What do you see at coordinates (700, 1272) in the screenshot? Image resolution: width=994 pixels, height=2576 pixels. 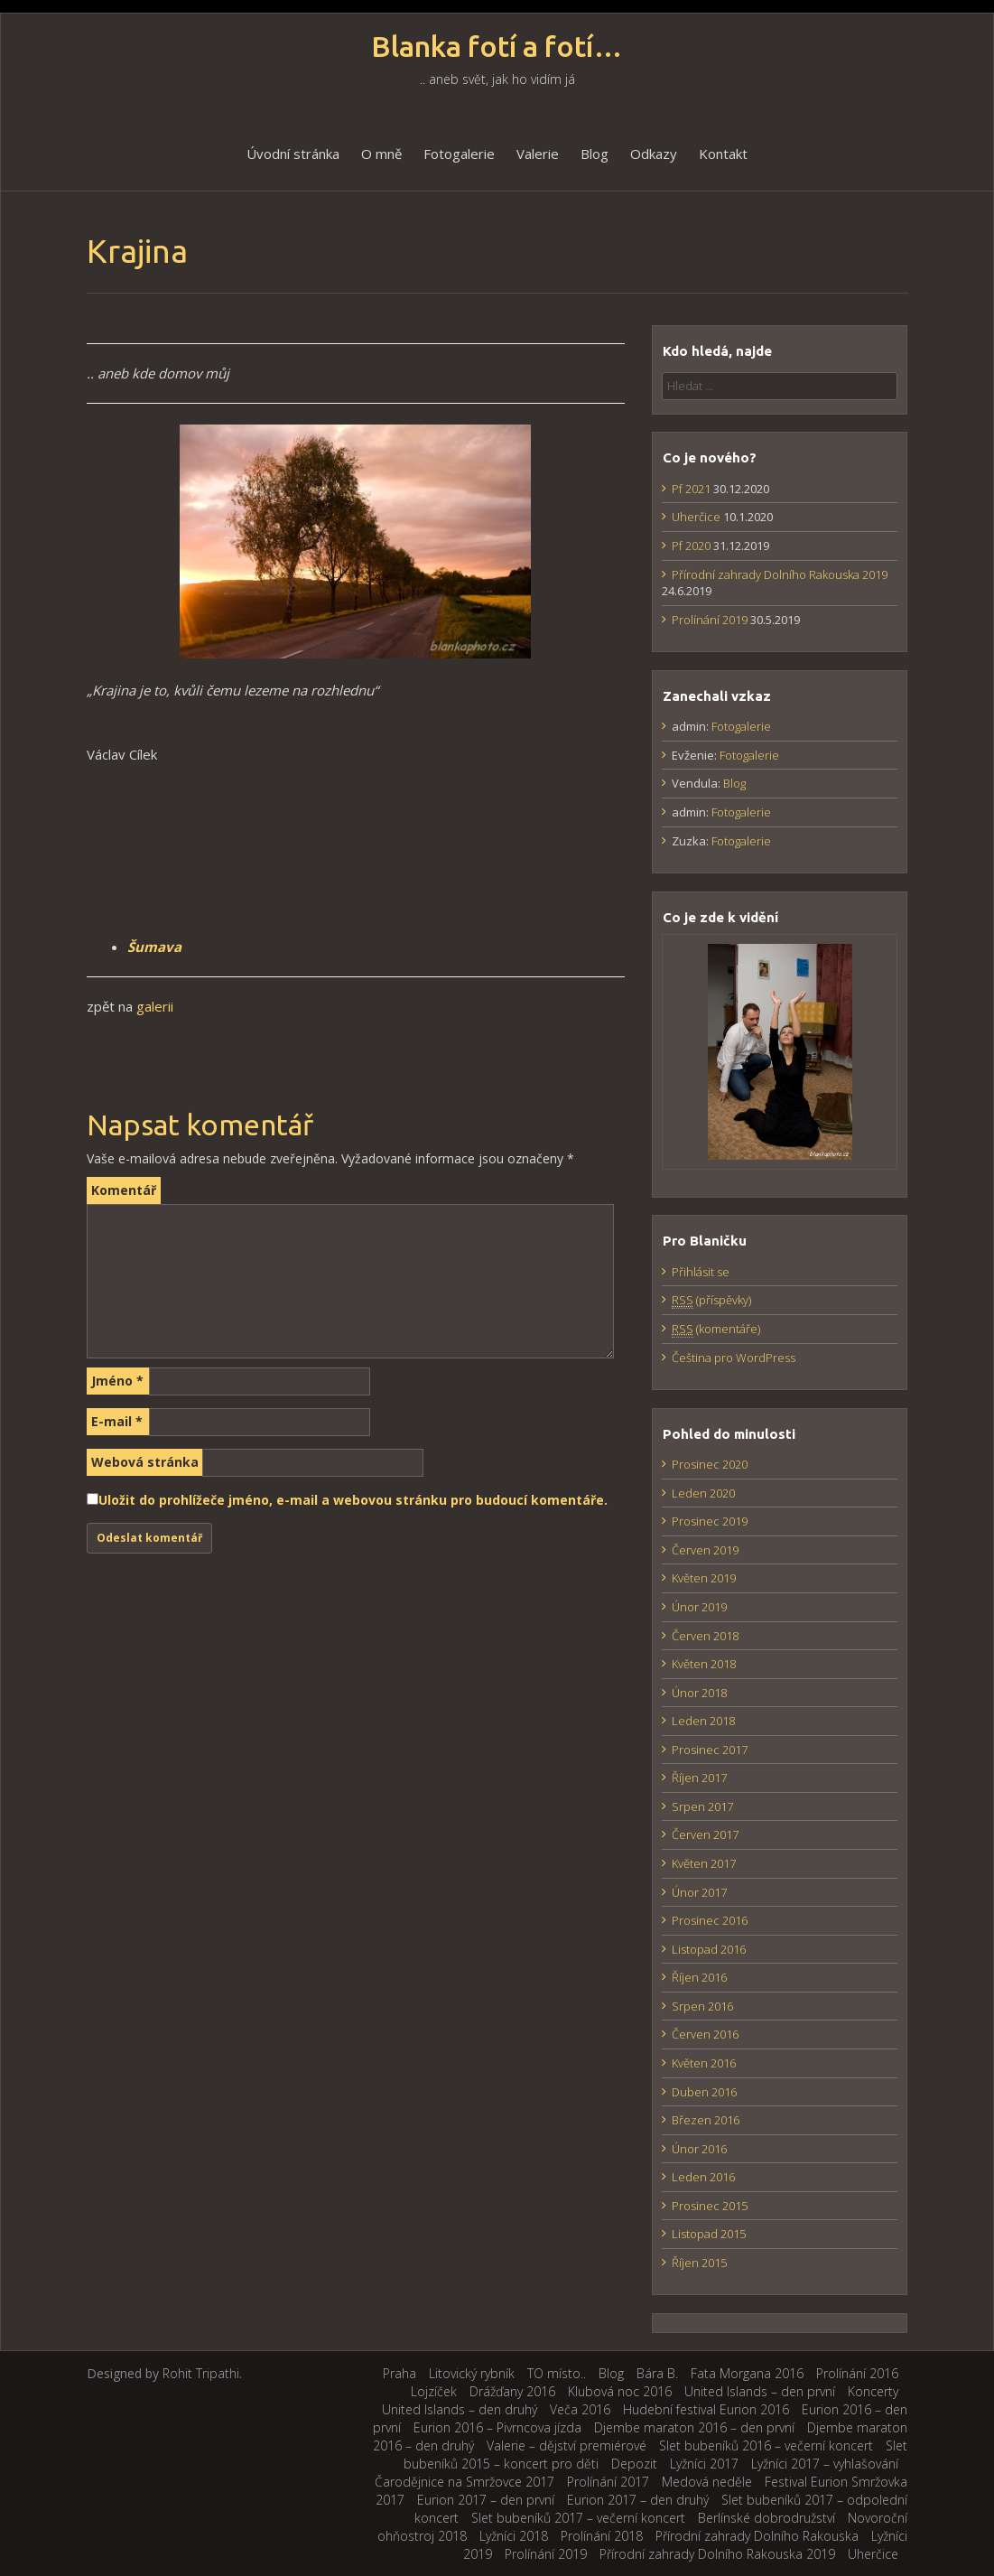 I see `Přihlásit se` at bounding box center [700, 1272].